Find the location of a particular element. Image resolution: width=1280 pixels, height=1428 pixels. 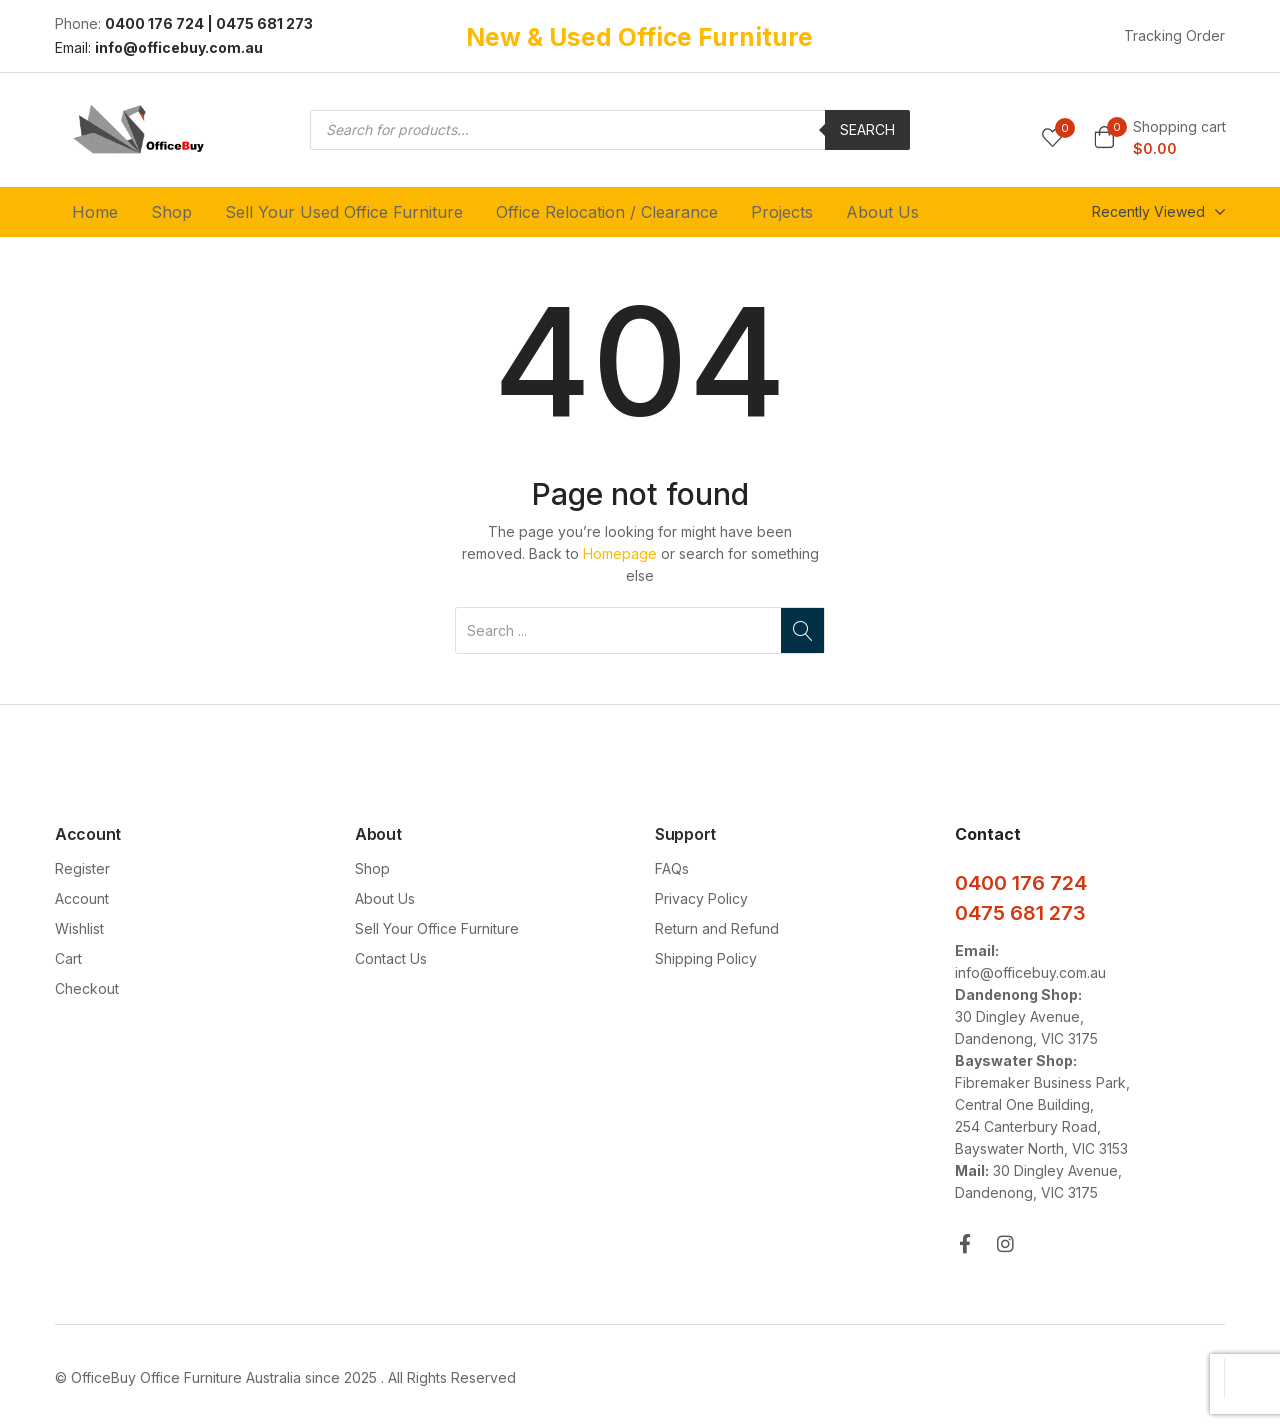

Checkout is located at coordinates (87, 988).